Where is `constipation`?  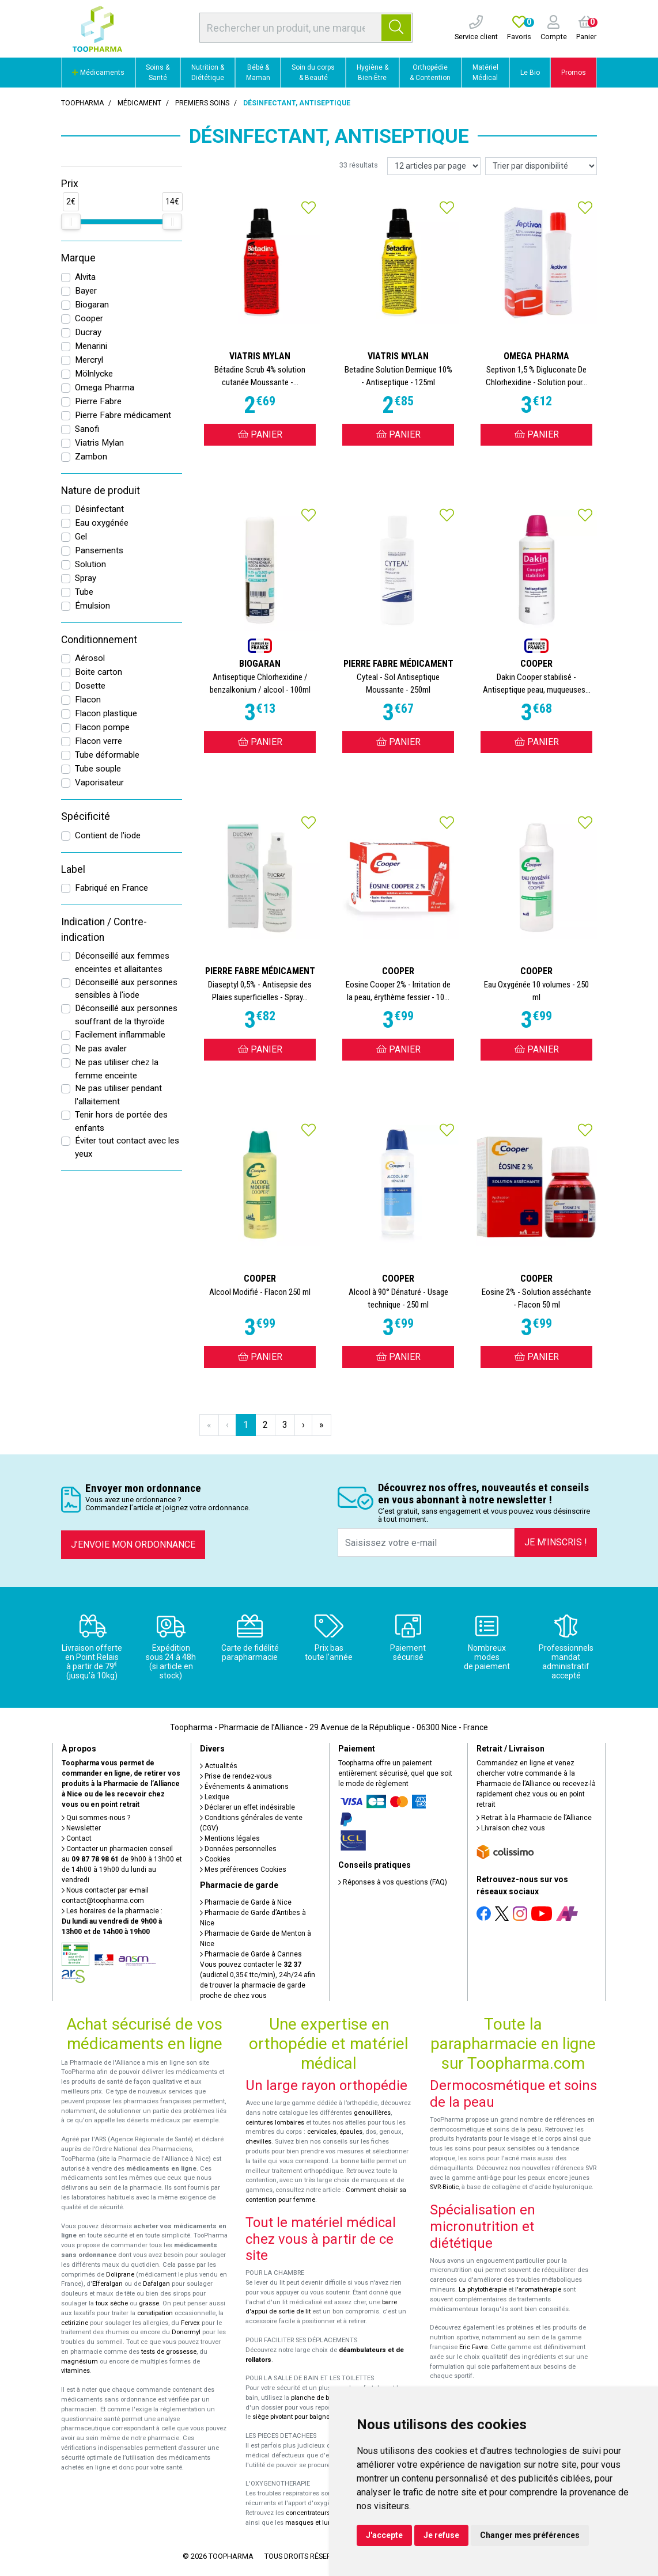 constipation is located at coordinates (155, 2313).